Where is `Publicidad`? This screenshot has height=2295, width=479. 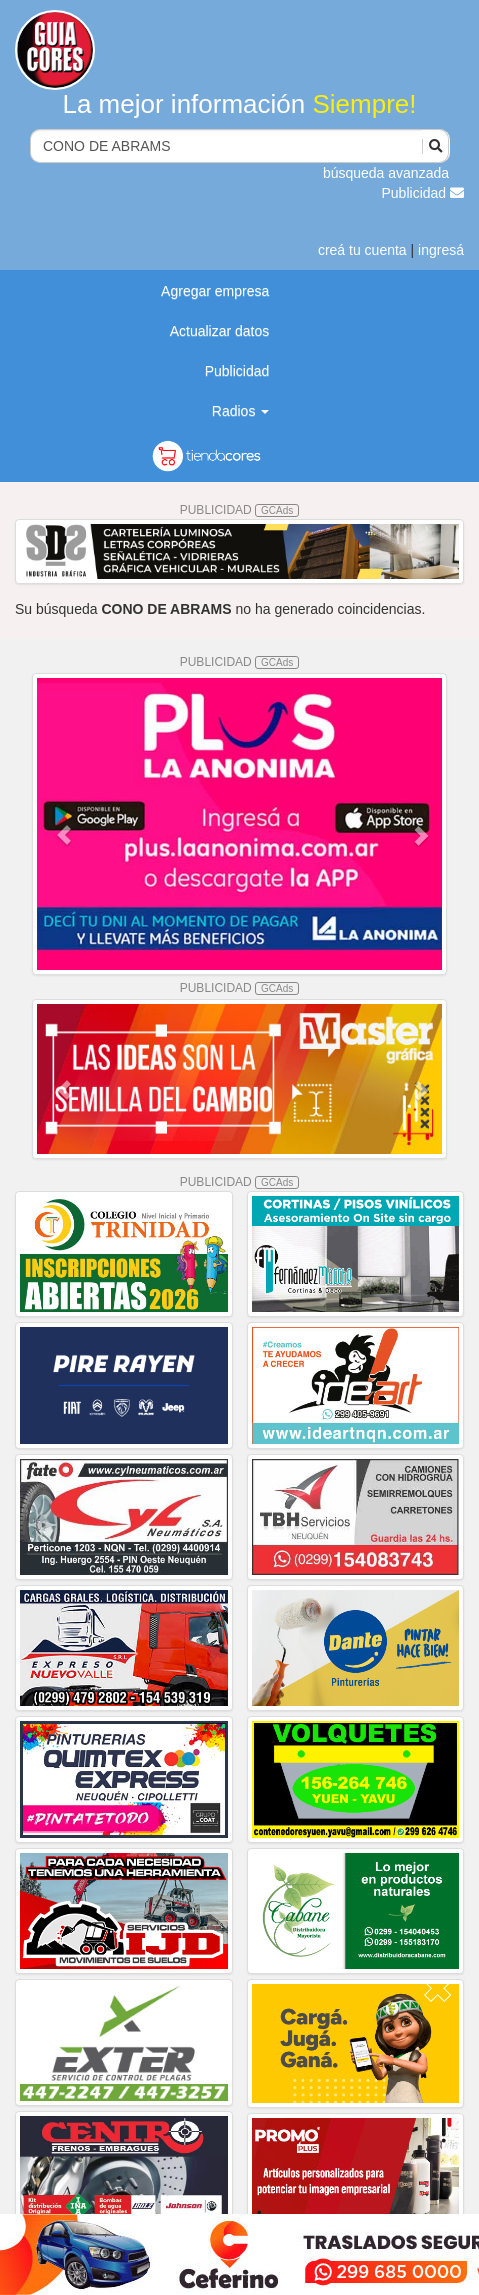 Publicidad is located at coordinates (423, 193).